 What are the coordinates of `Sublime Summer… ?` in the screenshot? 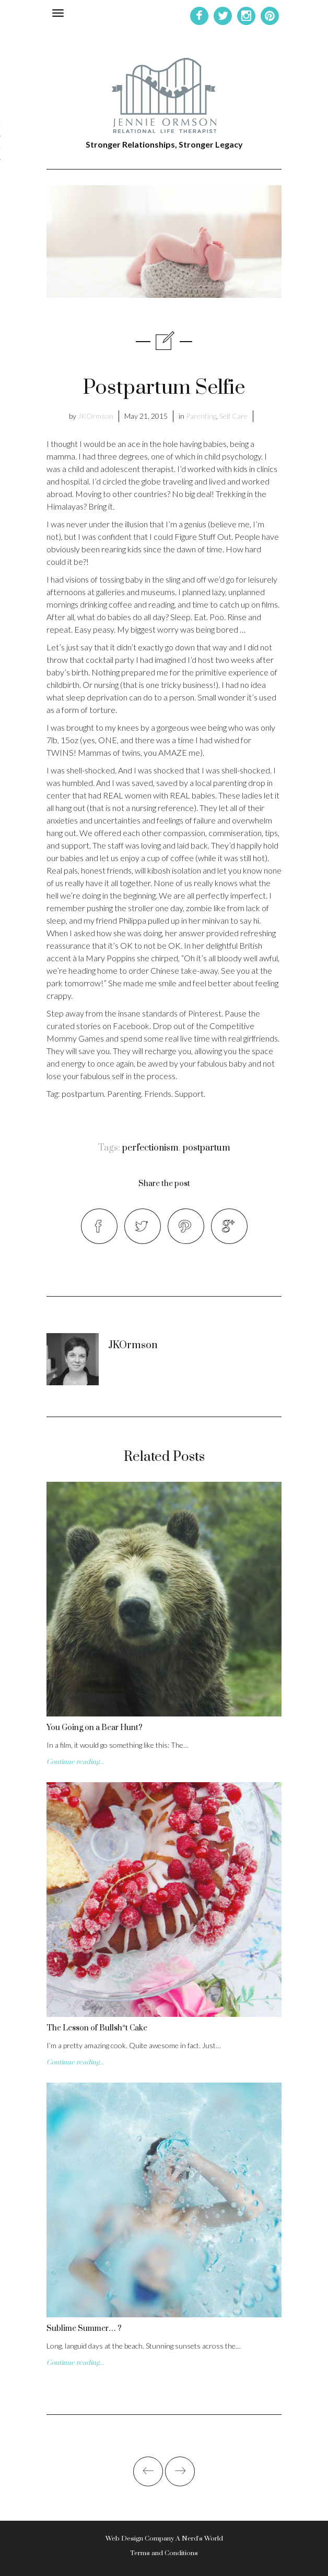 It's located at (84, 2328).